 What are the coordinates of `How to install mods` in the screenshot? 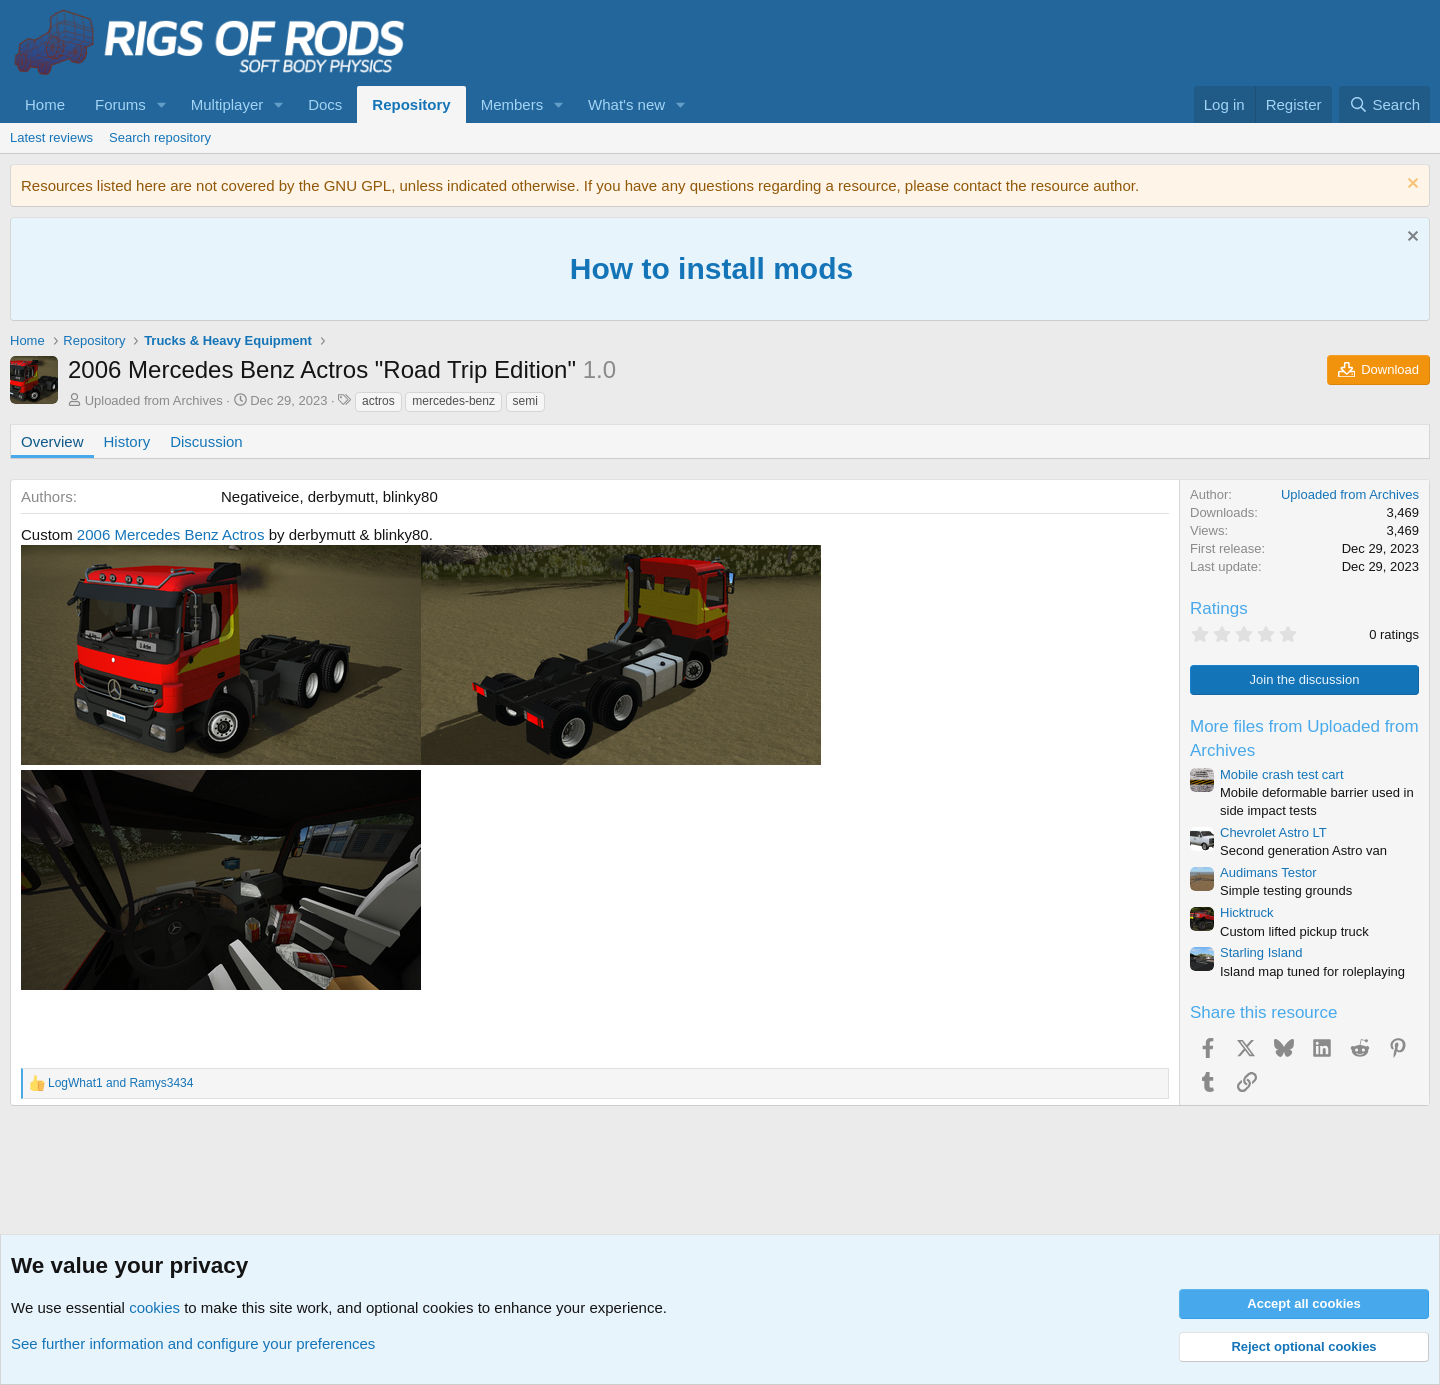 It's located at (711, 268).